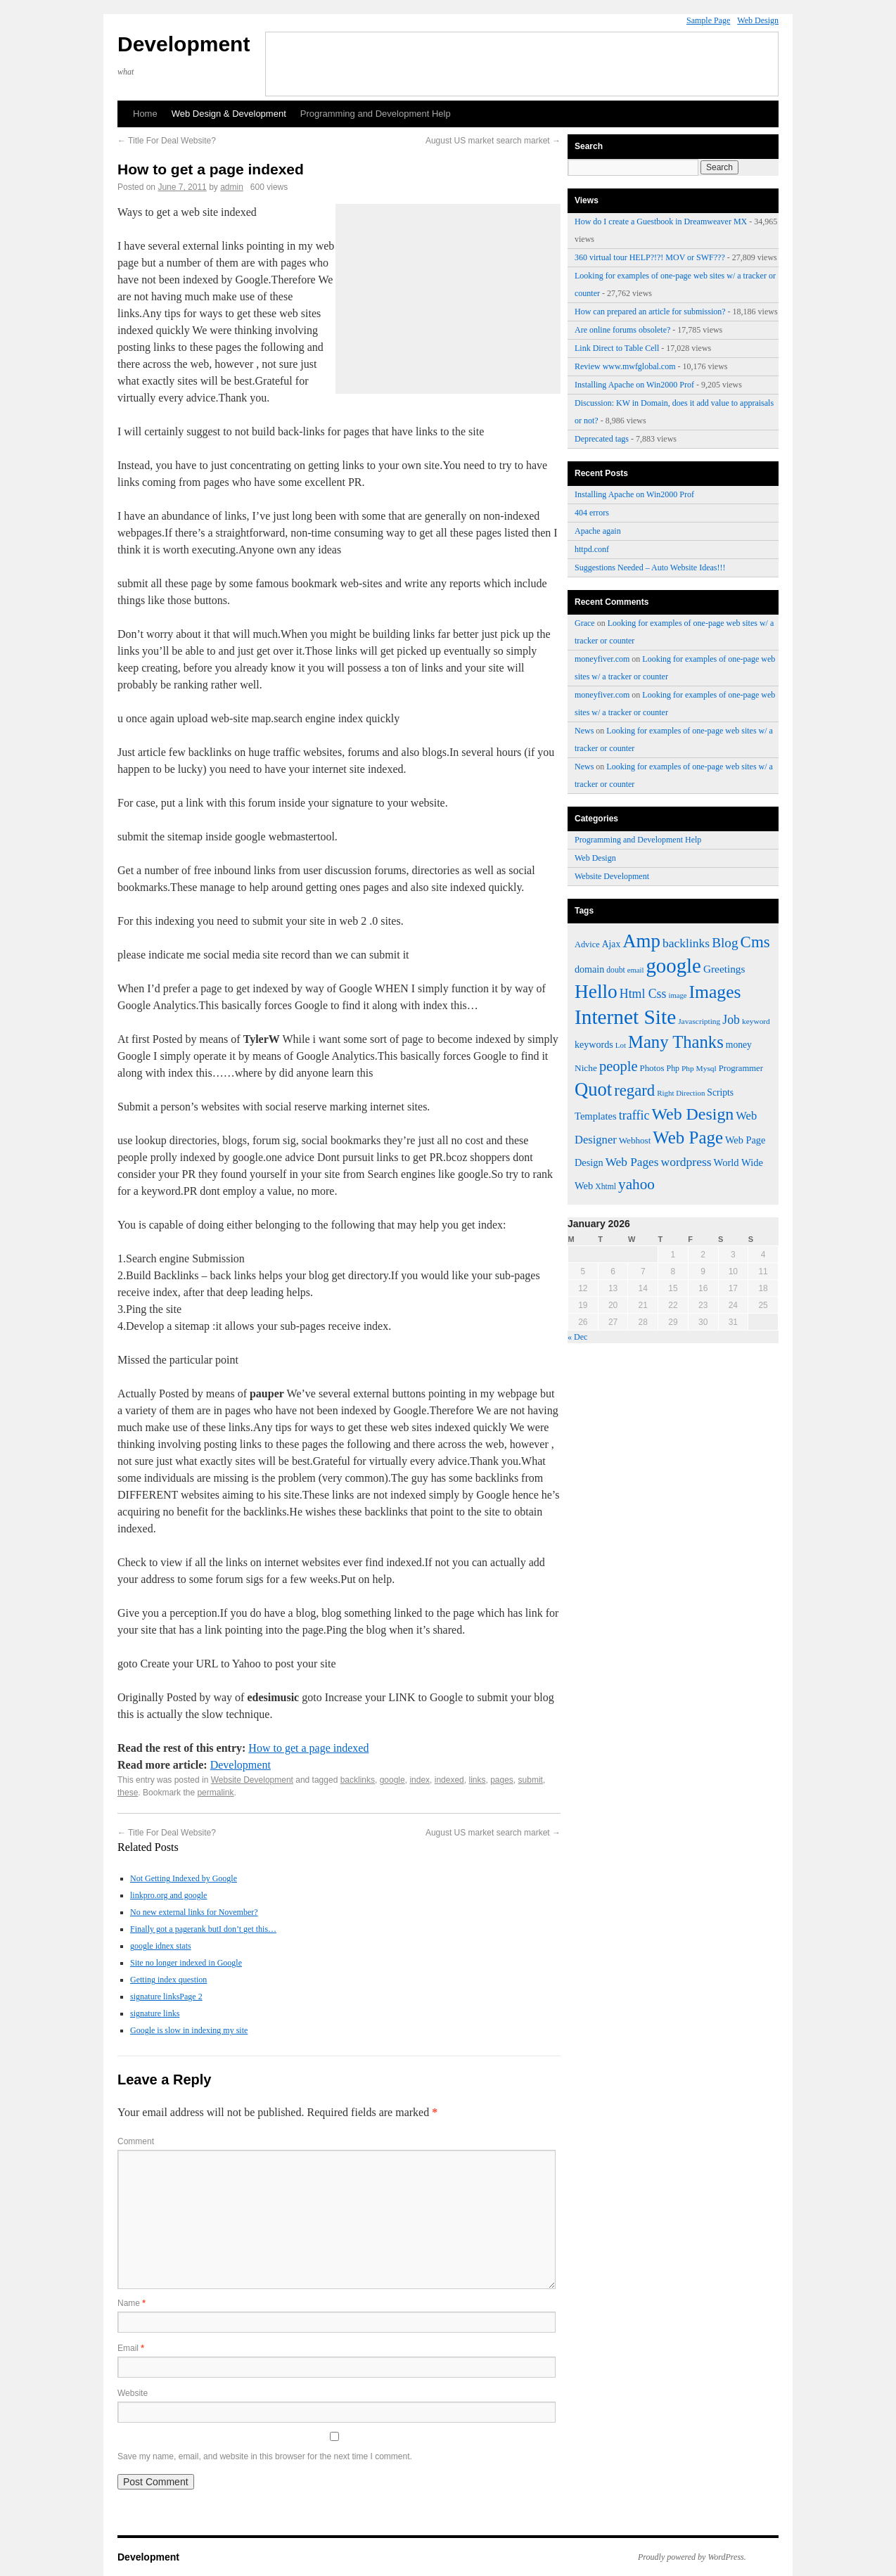 The width and height of the screenshot is (896, 2576). I want to click on Home, so click(145, 113).